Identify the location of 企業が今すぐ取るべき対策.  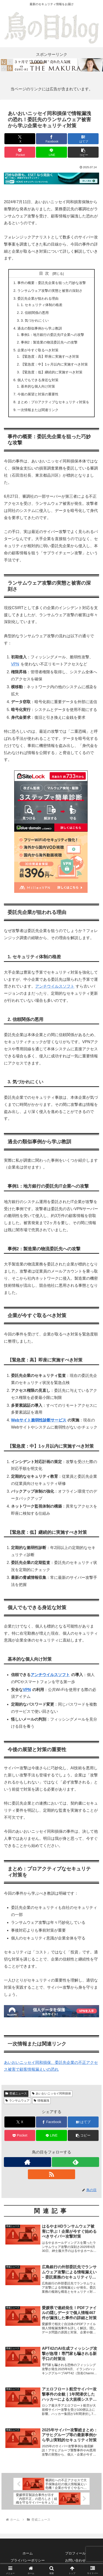
(37, 350).